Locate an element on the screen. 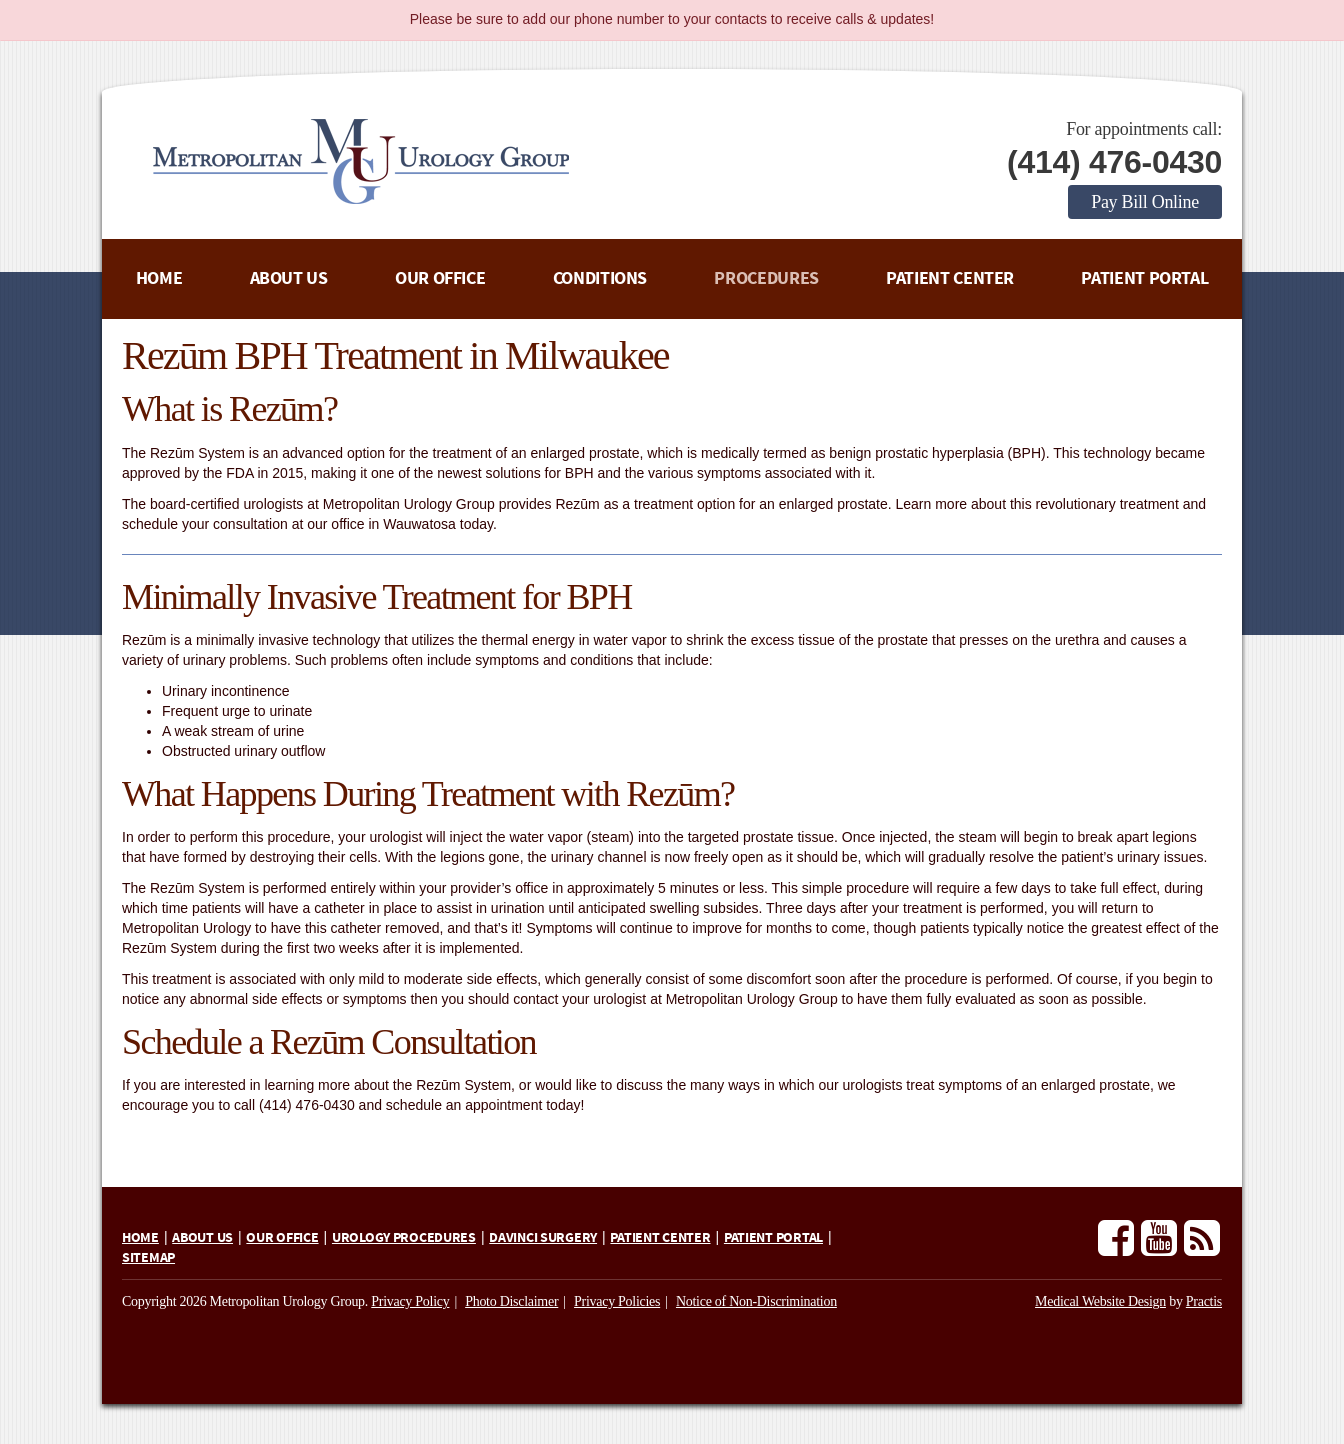 This screenshot has width=1344, height=1444. Practis is located at coordinates (1204, 1301).